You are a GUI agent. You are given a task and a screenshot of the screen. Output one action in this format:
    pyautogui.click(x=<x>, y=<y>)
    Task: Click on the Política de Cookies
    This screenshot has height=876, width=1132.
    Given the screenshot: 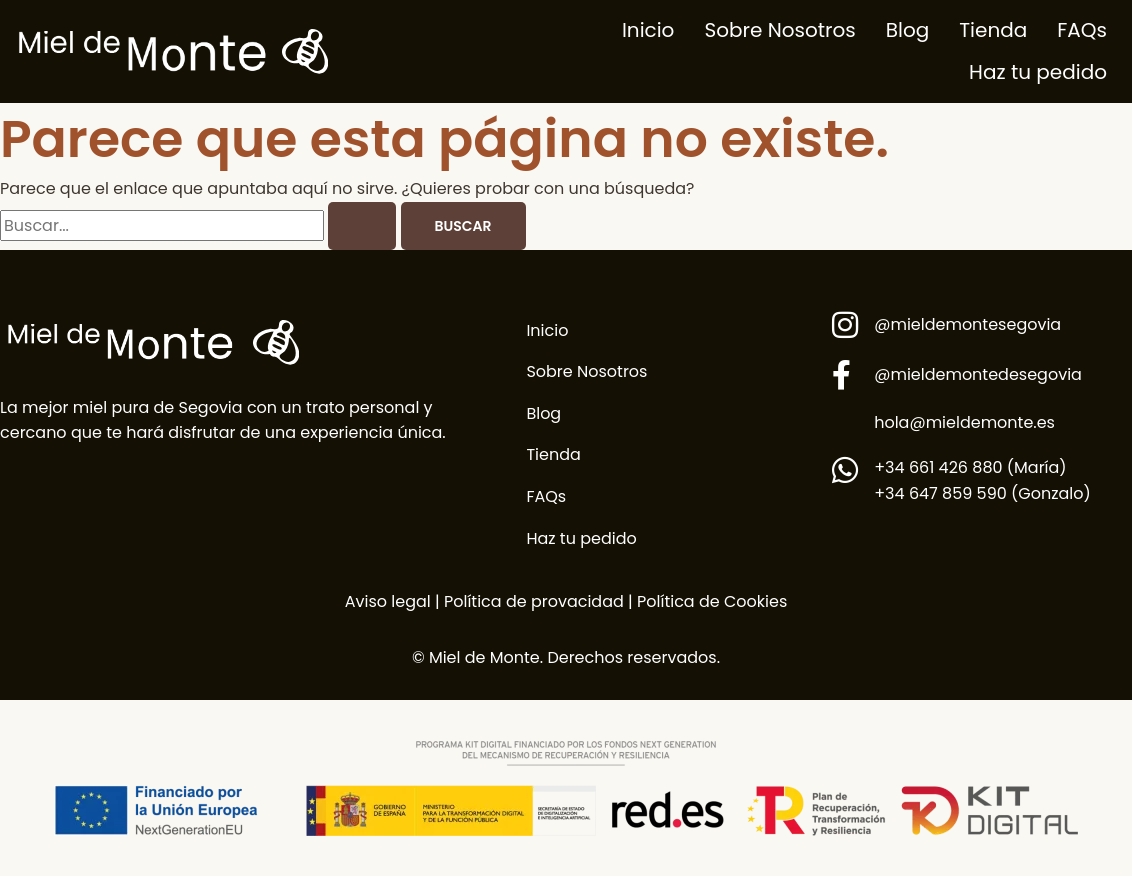 What is the action you would take?
    pyautogui.click(x=712, y=601)
    